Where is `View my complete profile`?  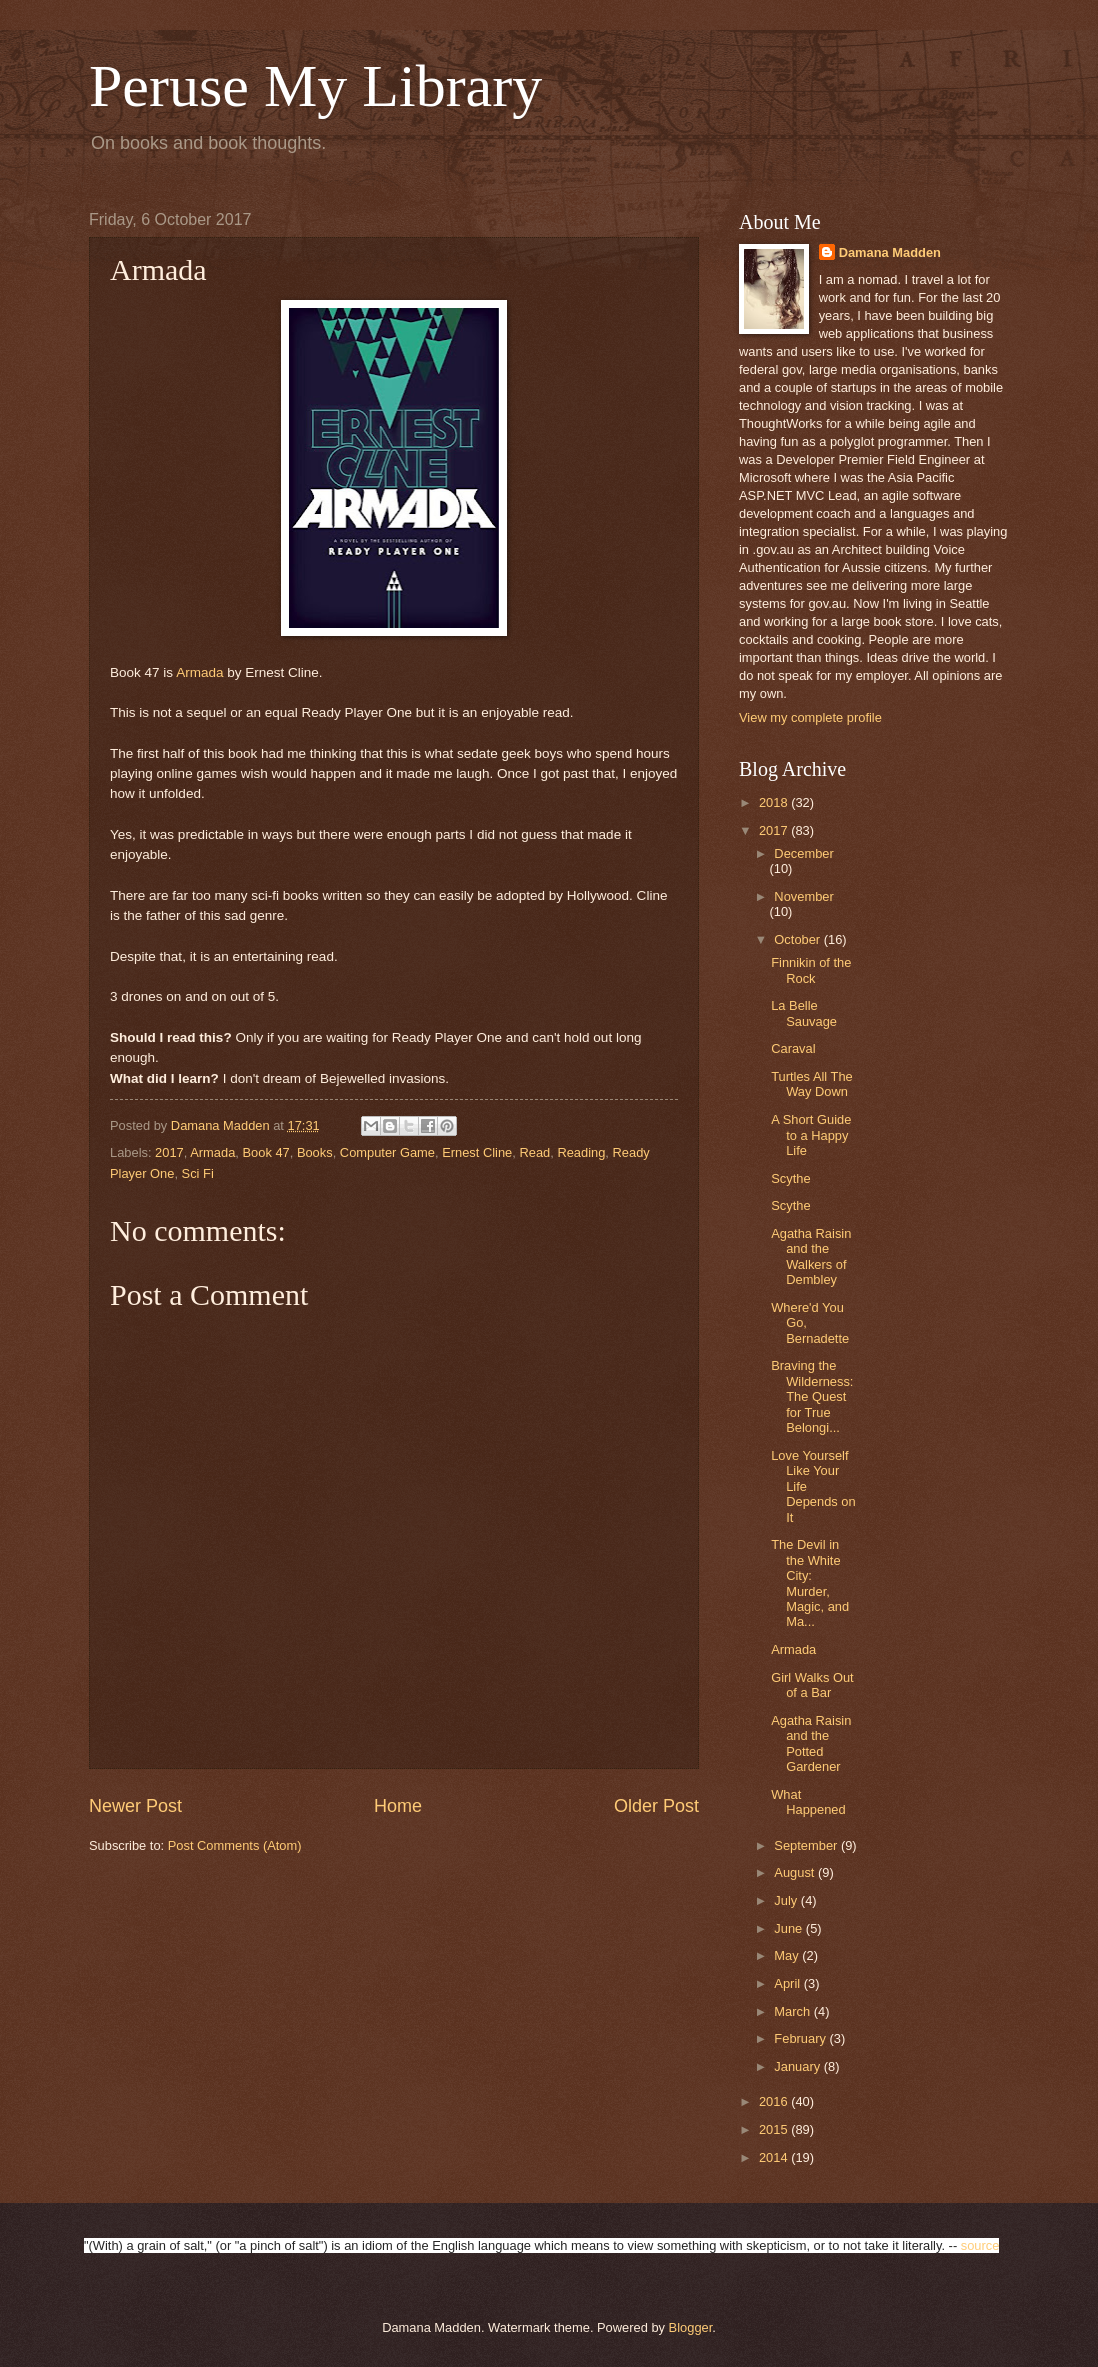
View my complete profile is located at coordinates (810, 717).